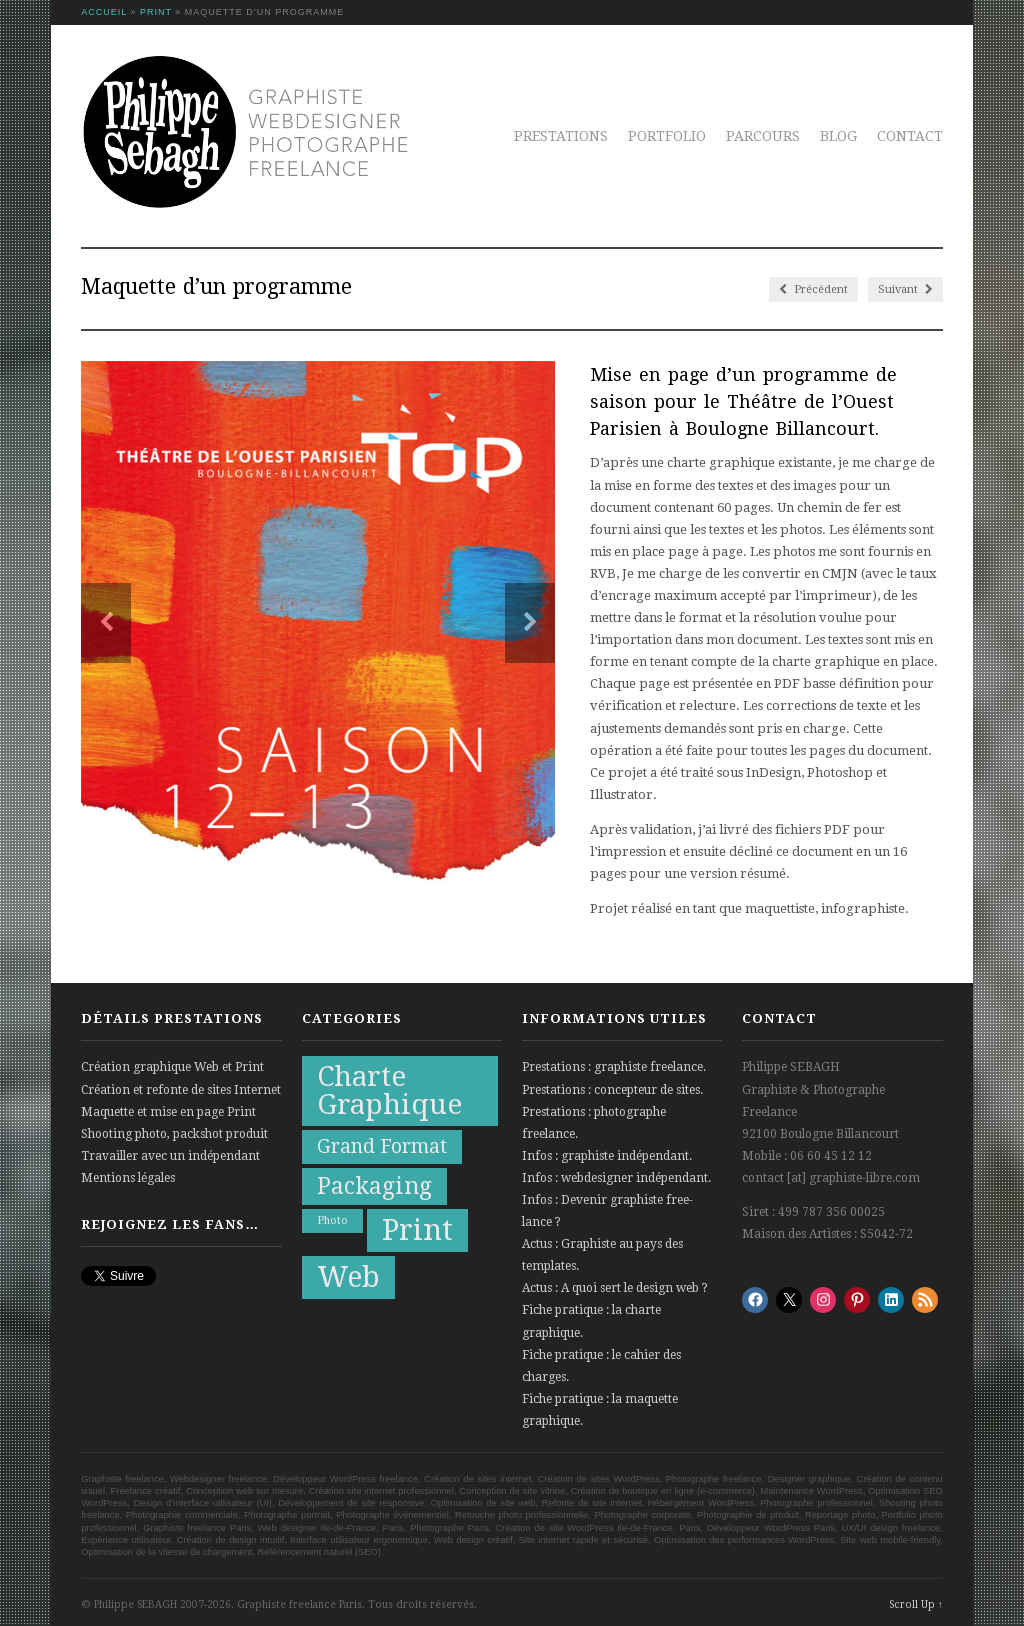  What do you see at coordinates (813, 289) in the screenshot?
I see `Précédent` at bounding box center [813, 289].